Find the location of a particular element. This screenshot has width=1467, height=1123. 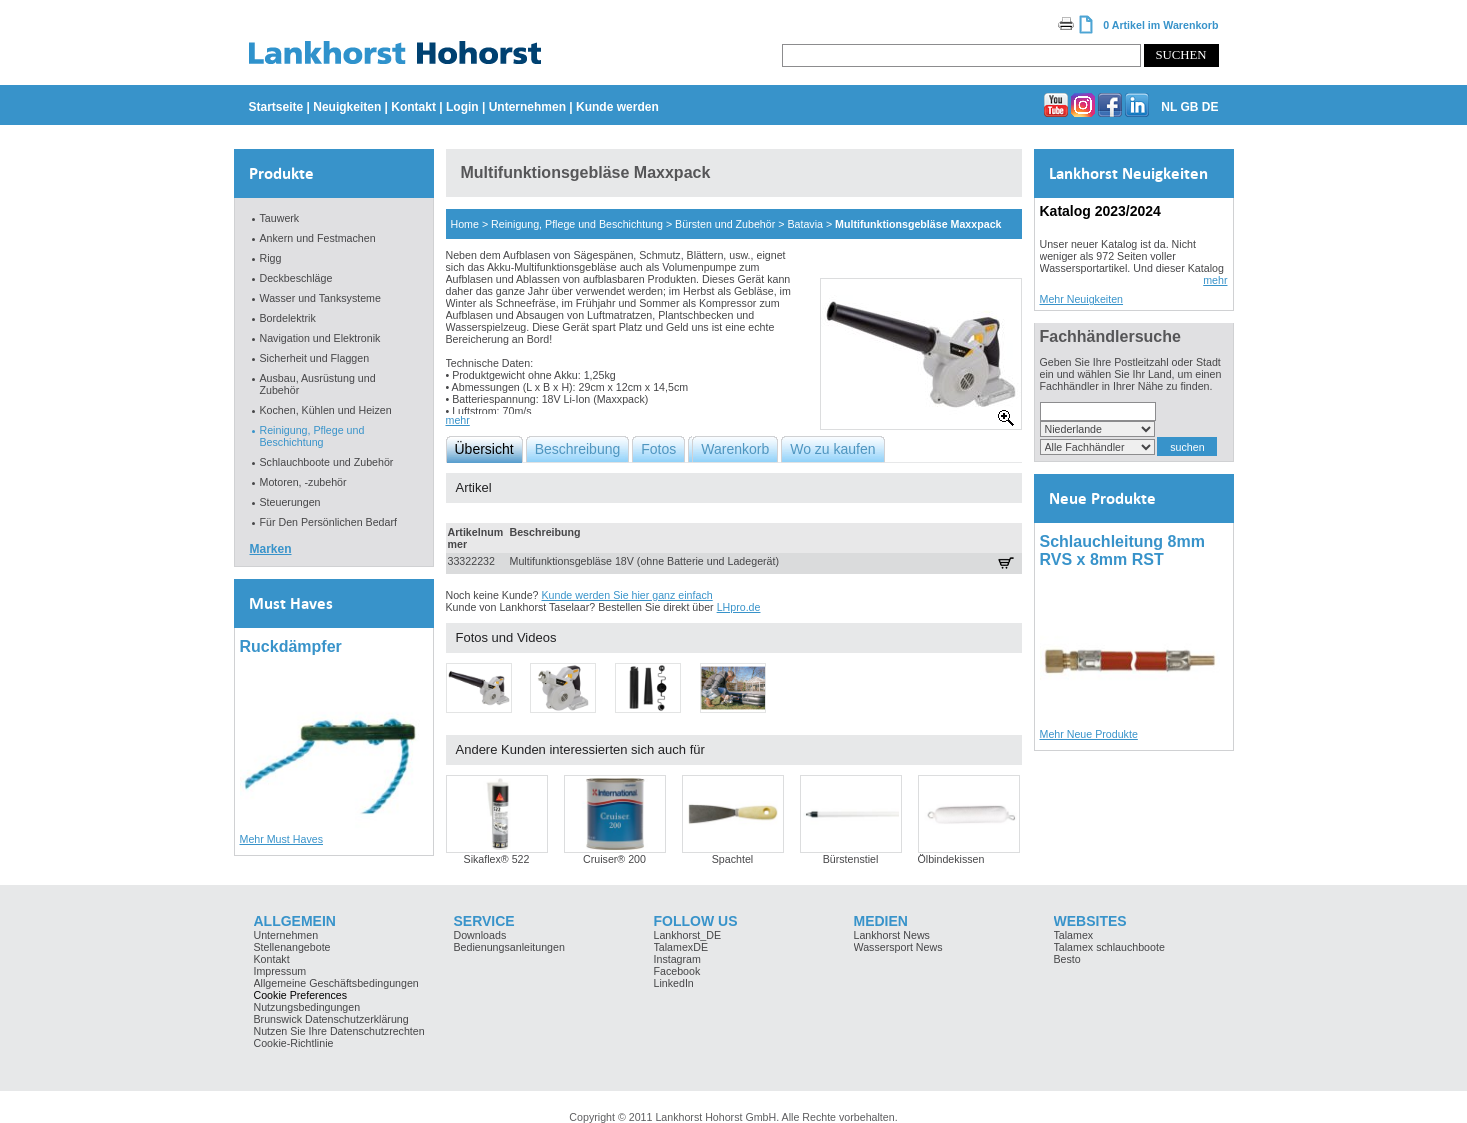

Bedienungsanleitungen is located at coordinates (509, 947).